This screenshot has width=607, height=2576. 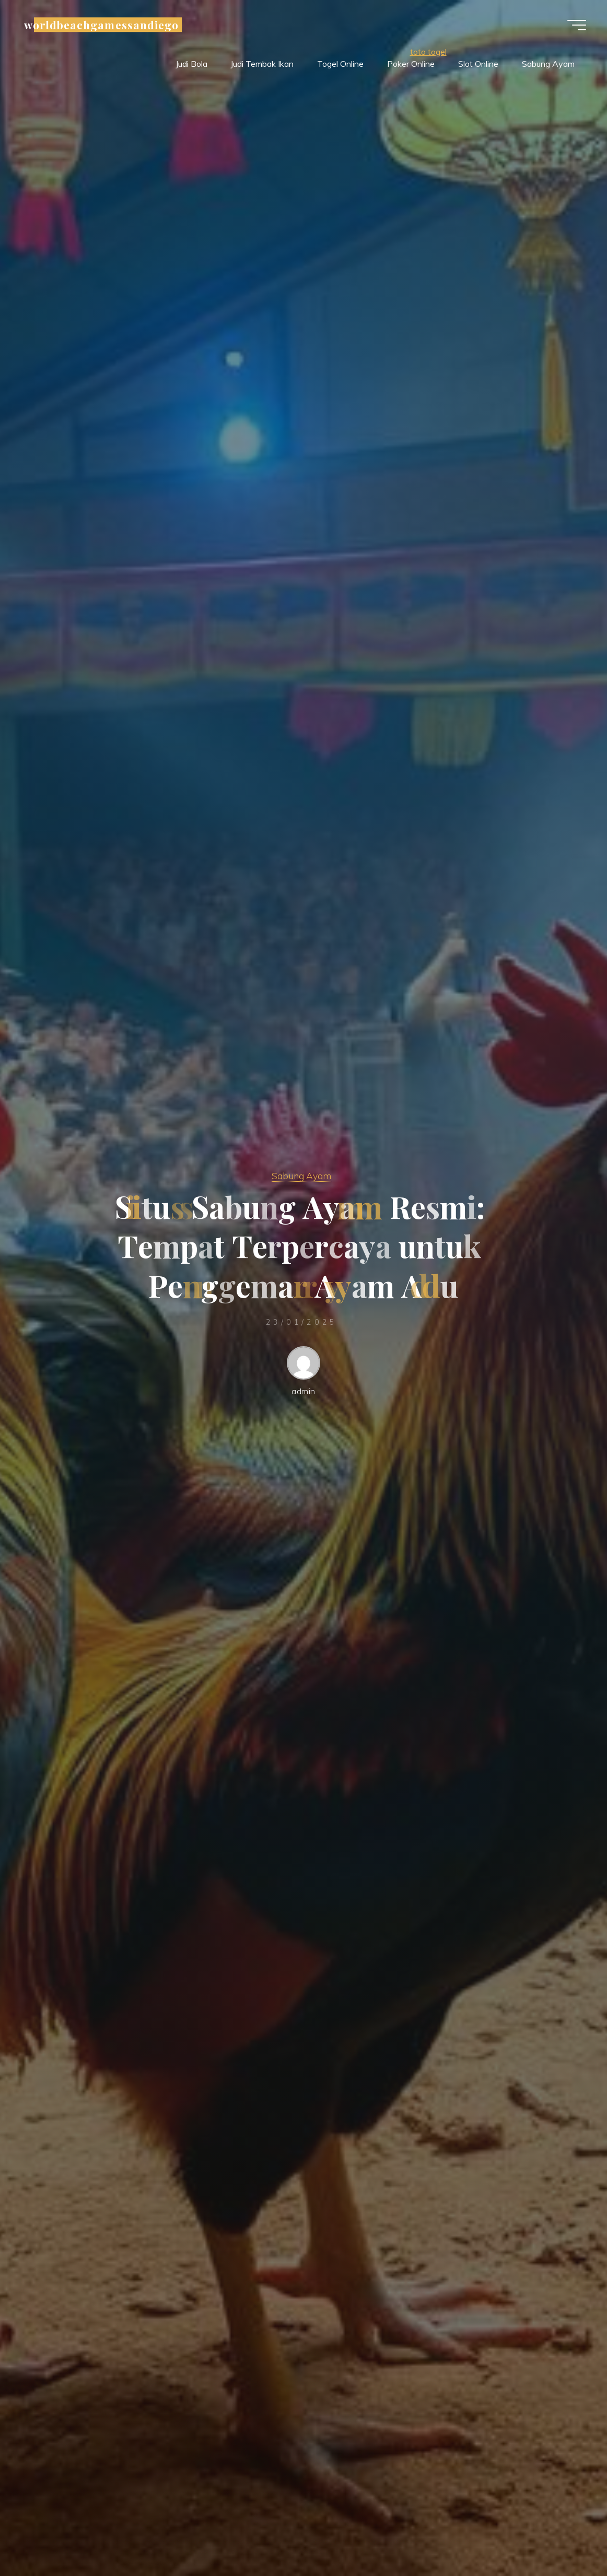 What do you see at coordinates (301, 1175) in the screenshot?
I see `Sabung Ayam` at bounding box center [301, 1175].